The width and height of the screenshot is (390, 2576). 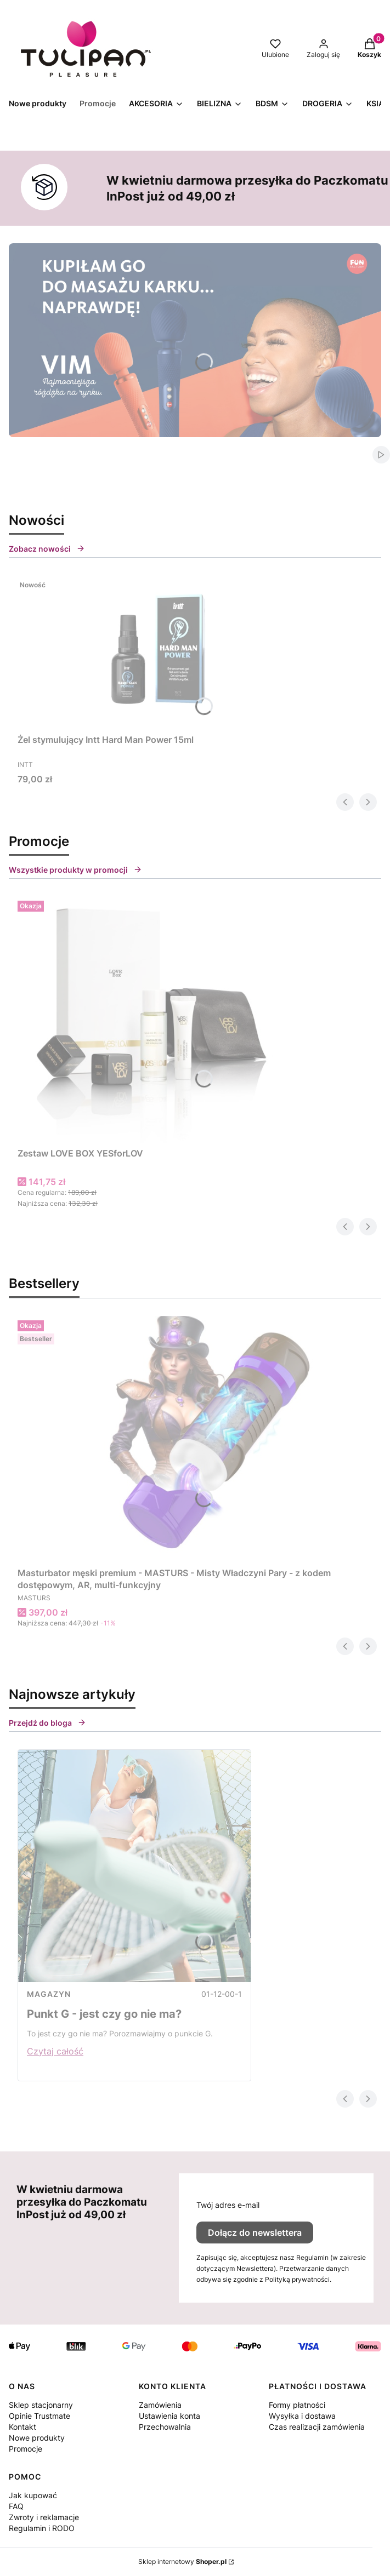 What do you see at coordinates (255, 2232) in the screenshot?
I see `Dołącz do newslettera` at bounding box center [255, 2232].